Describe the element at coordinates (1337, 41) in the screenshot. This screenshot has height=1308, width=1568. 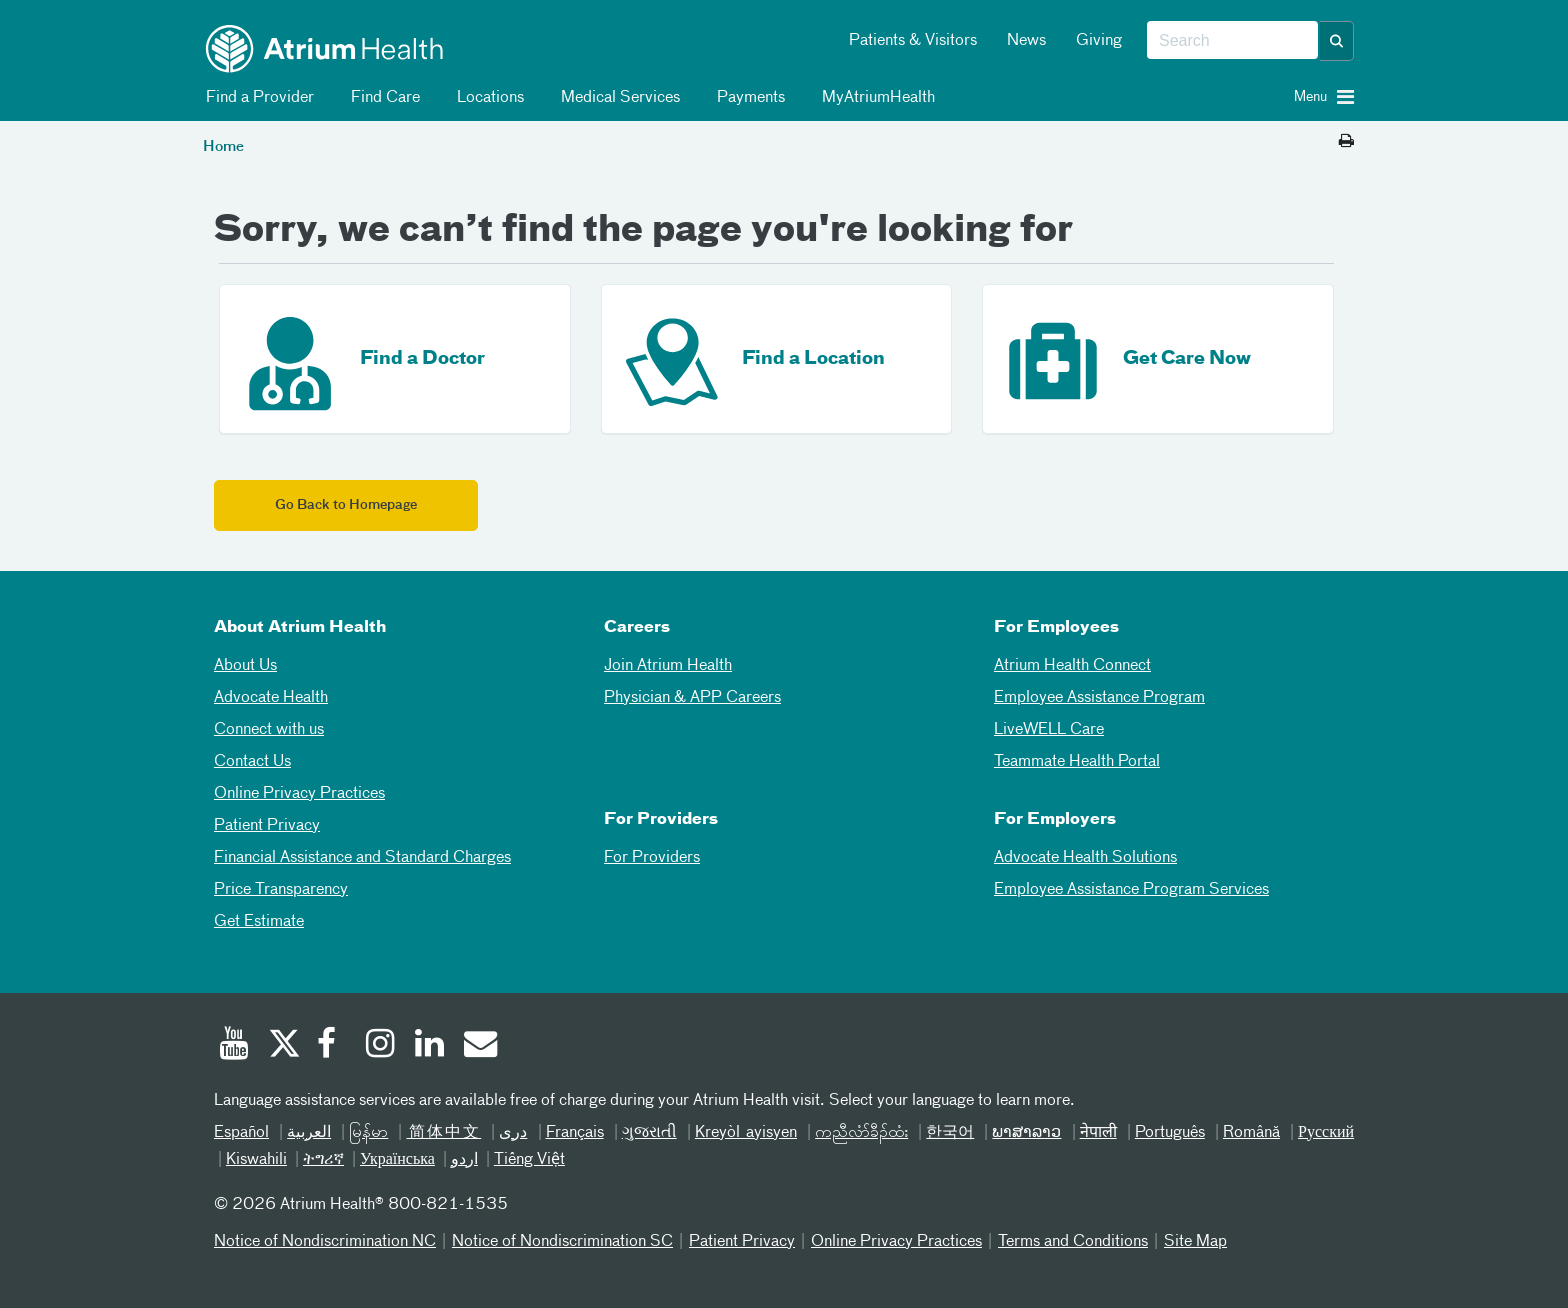
I see `[button]` at that location.